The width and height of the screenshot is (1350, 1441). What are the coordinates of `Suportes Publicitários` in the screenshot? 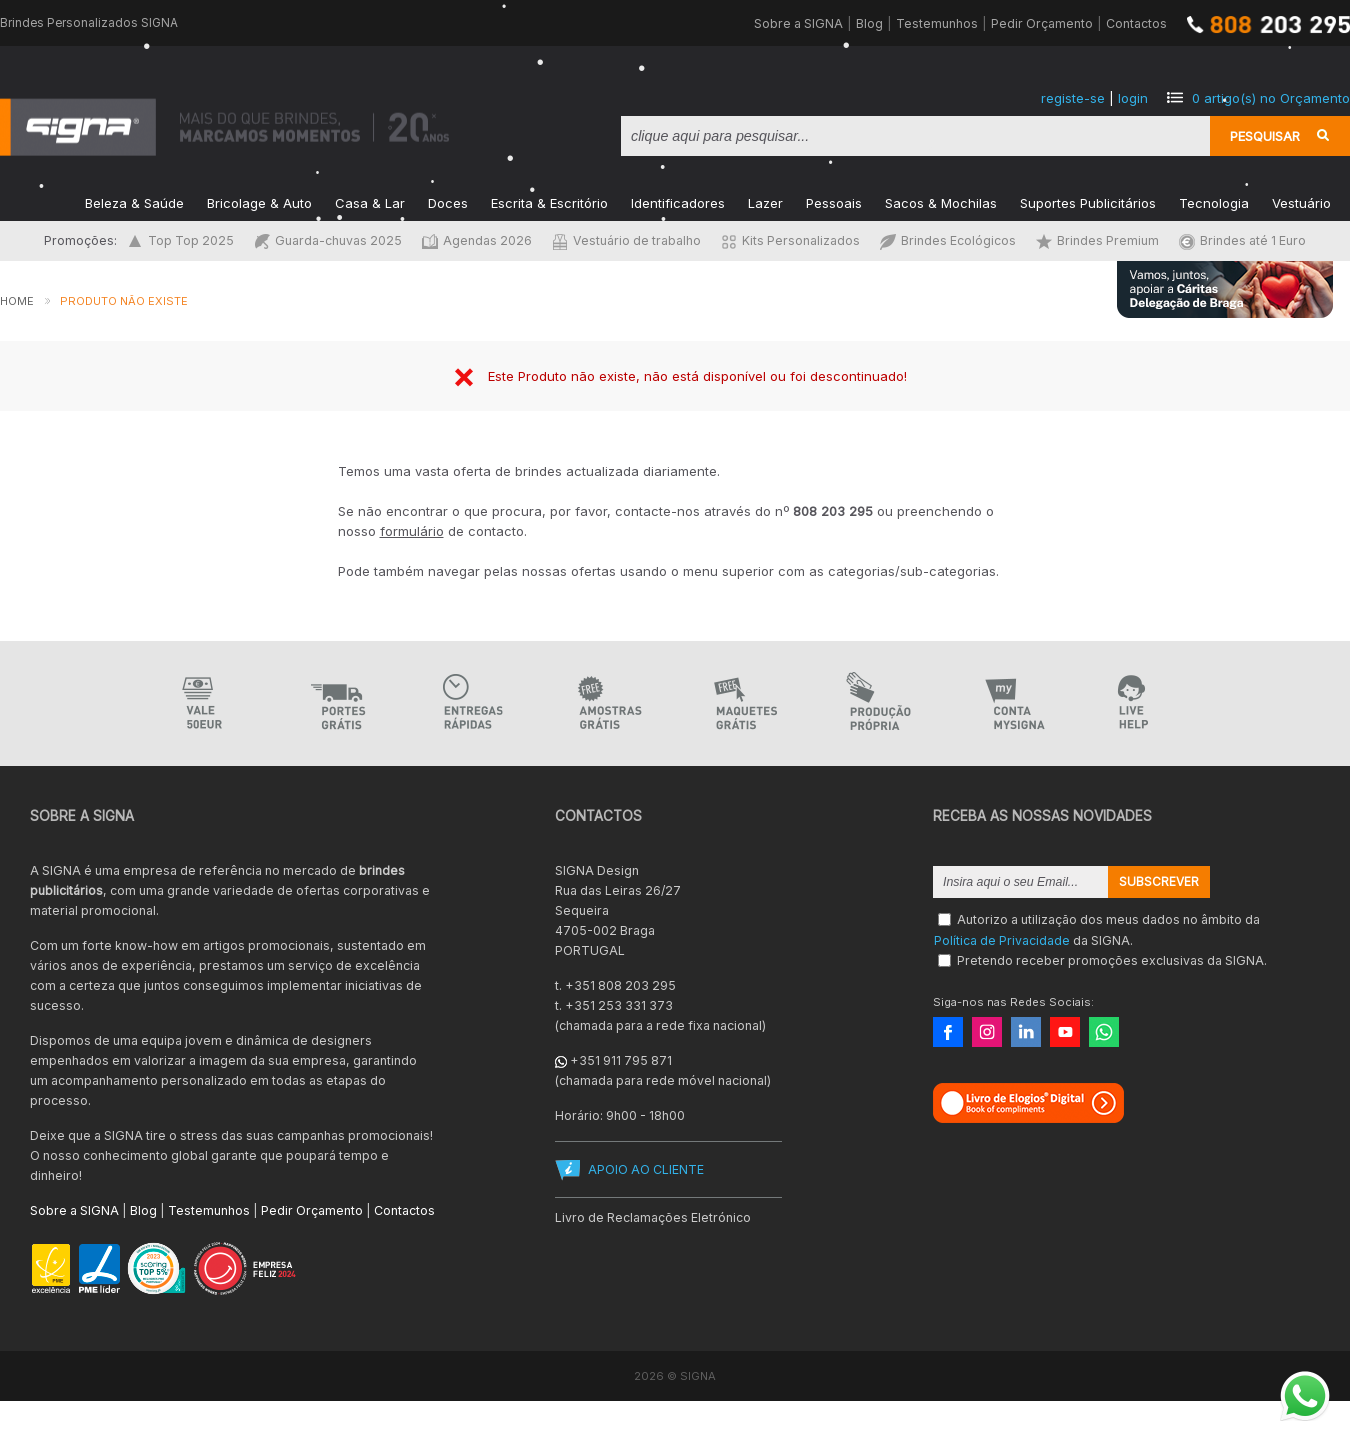 It's located at (1088, 201).